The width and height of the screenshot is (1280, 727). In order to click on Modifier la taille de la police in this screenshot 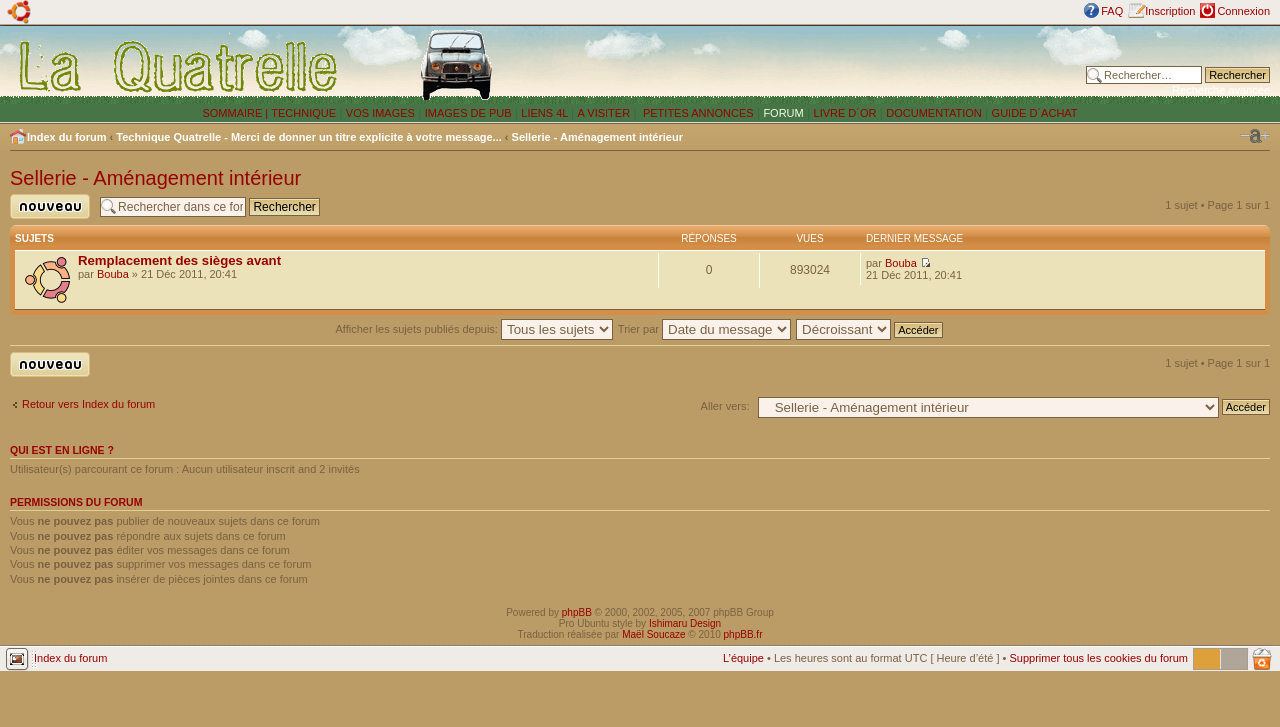, I will do `click(1255, 136)`.